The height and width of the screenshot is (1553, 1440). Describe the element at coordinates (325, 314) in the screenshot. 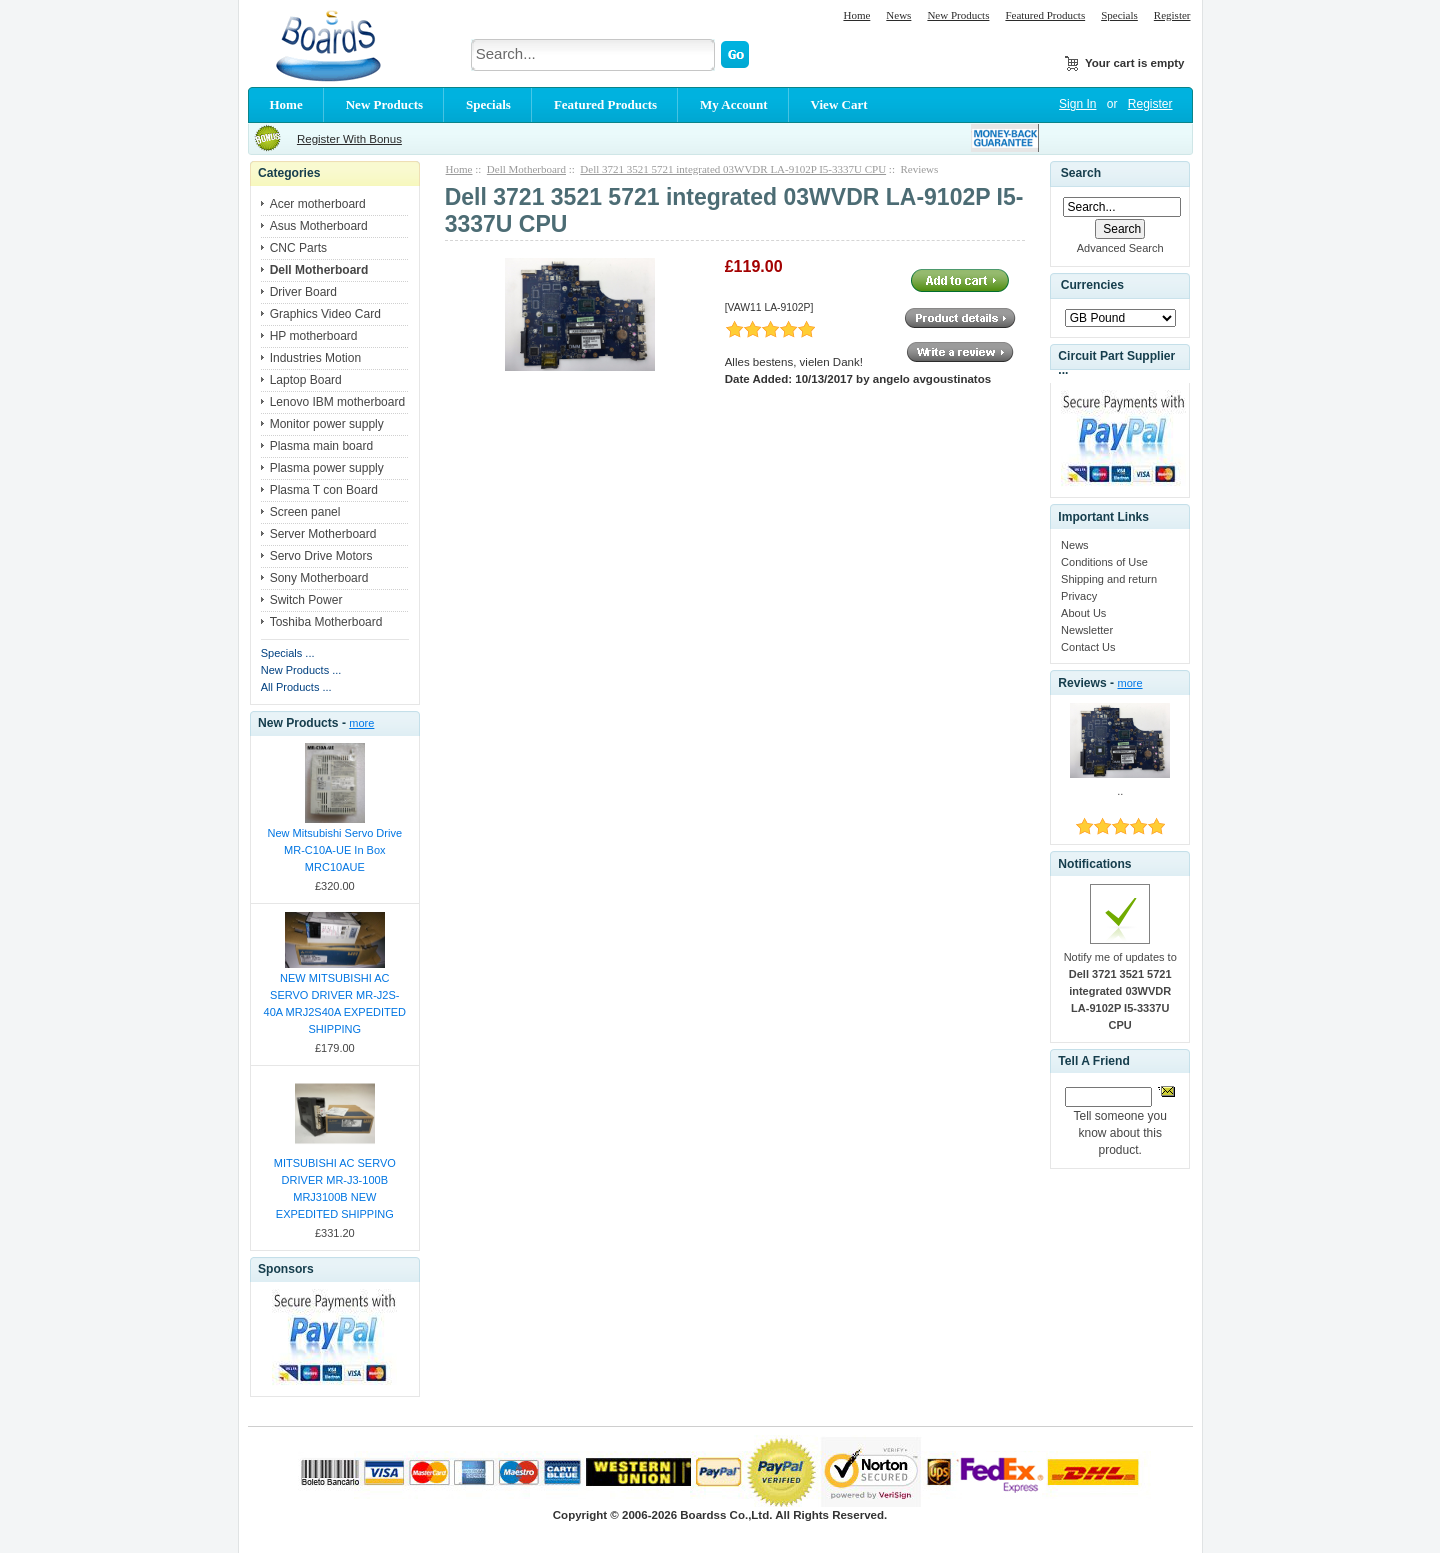

I see `Graphics Video Card` at that location.